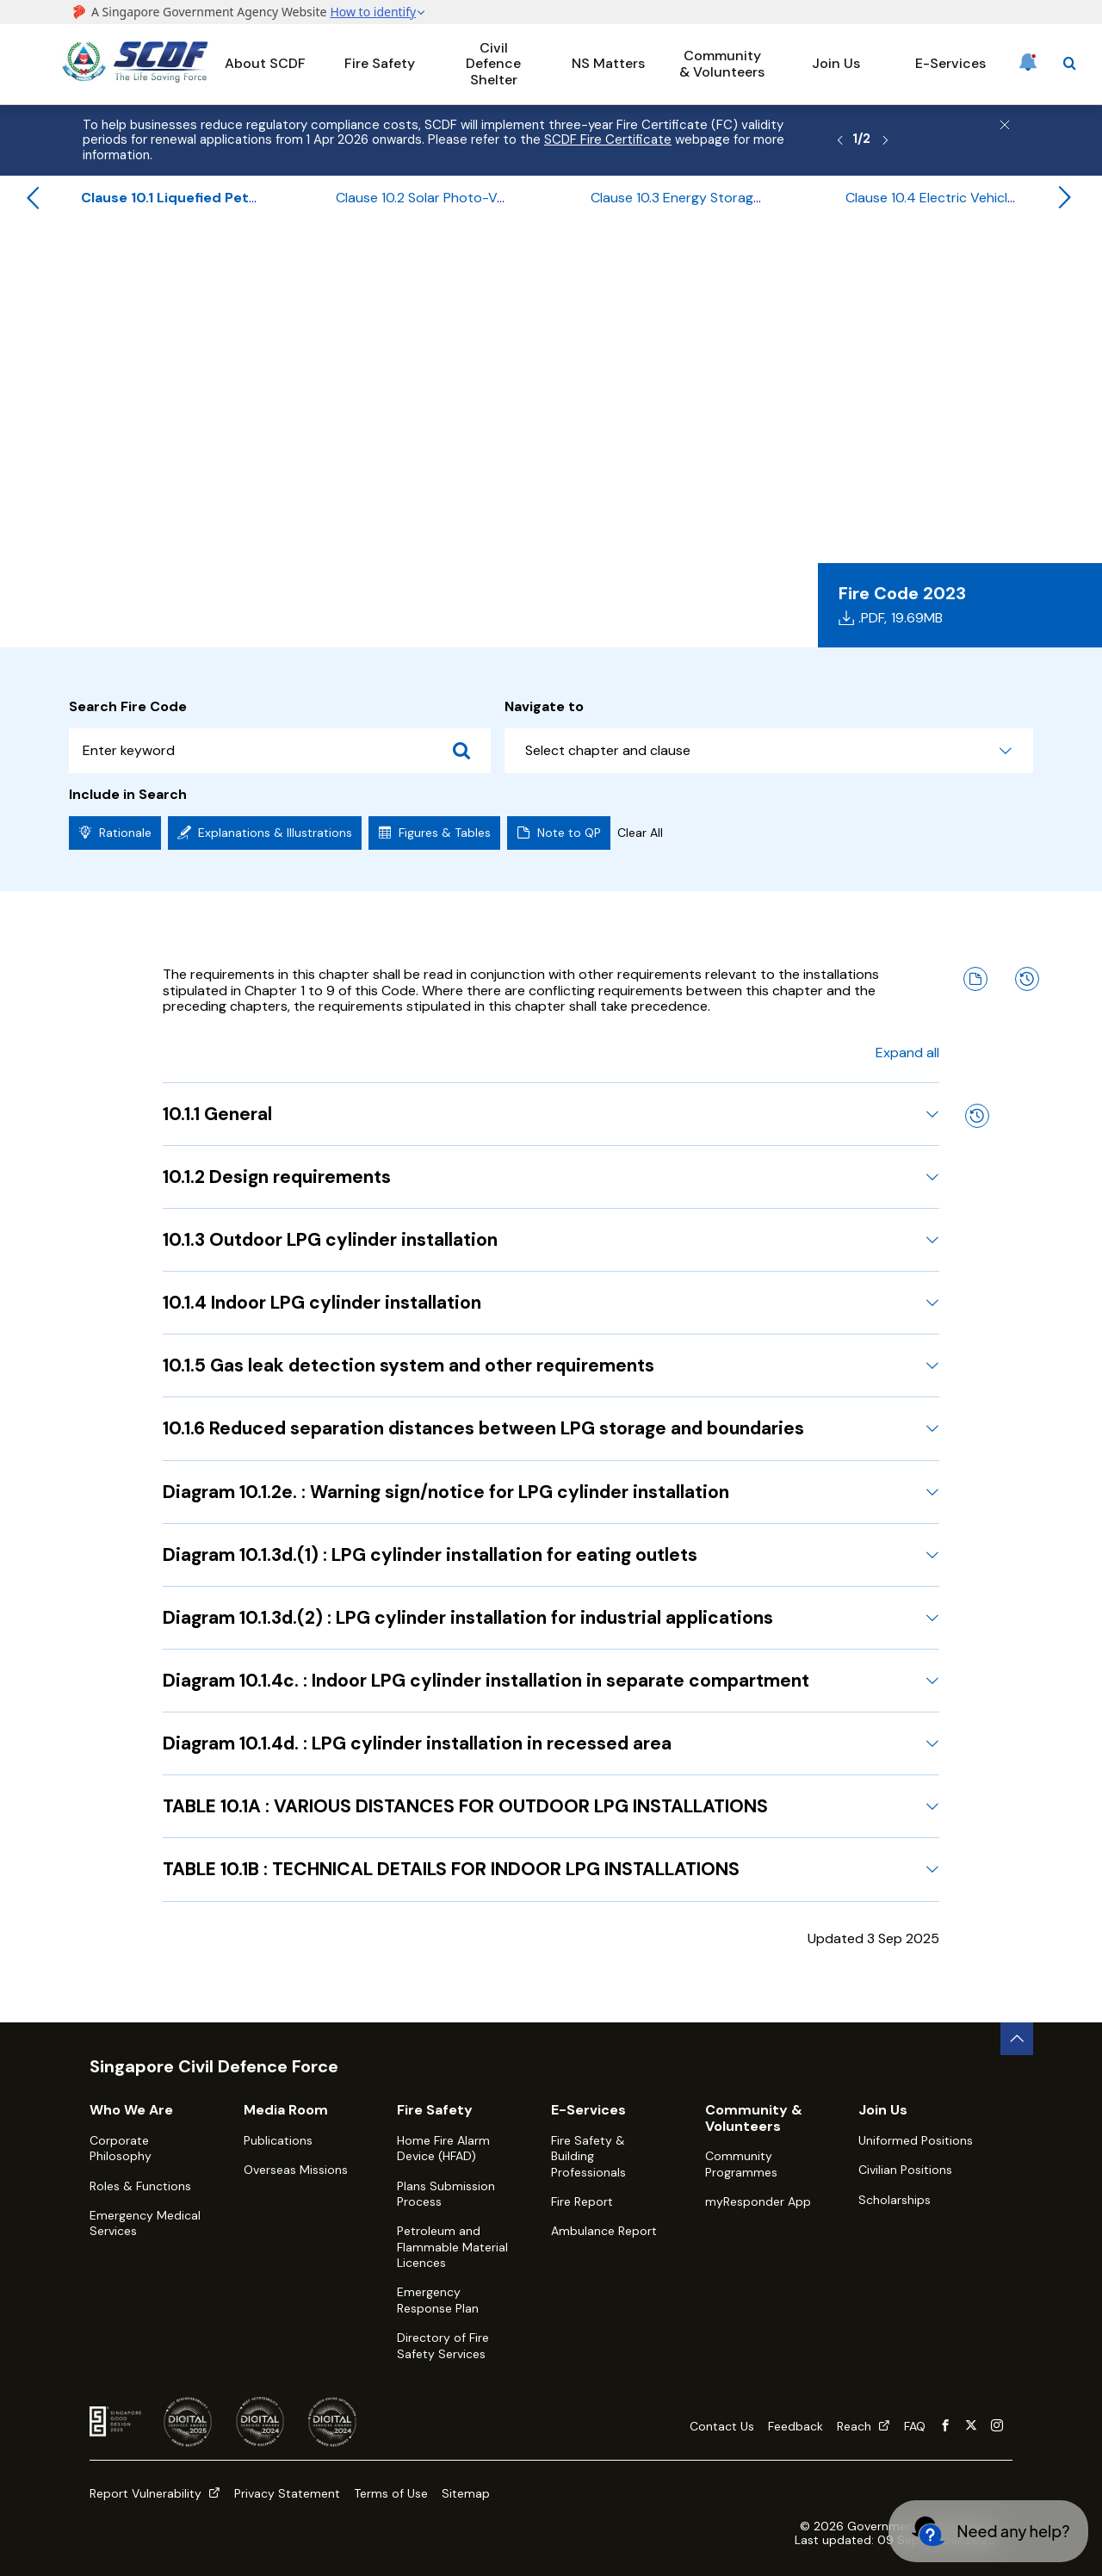 The height and width of the screenshot is (2576, 1102). What do you see at coordinates (438, 2299) in the screenshot?
I see `Emergency Response Plan` at bounding box center [438, 2299].